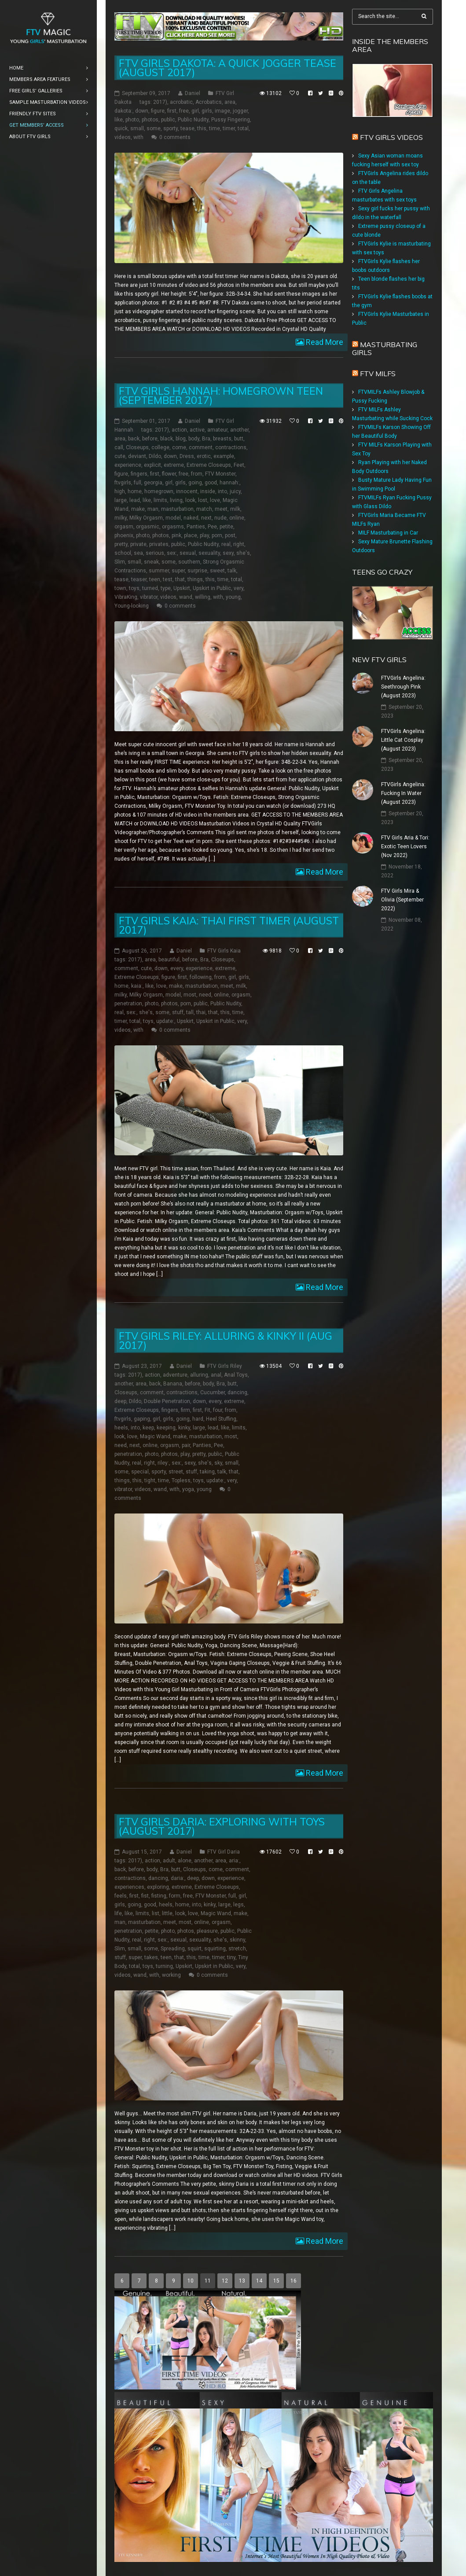 The image size is (466, 2576). What do you see at coordinates (138, 137) in the screenshot?
I see `with` at bounding box center [138, 137].